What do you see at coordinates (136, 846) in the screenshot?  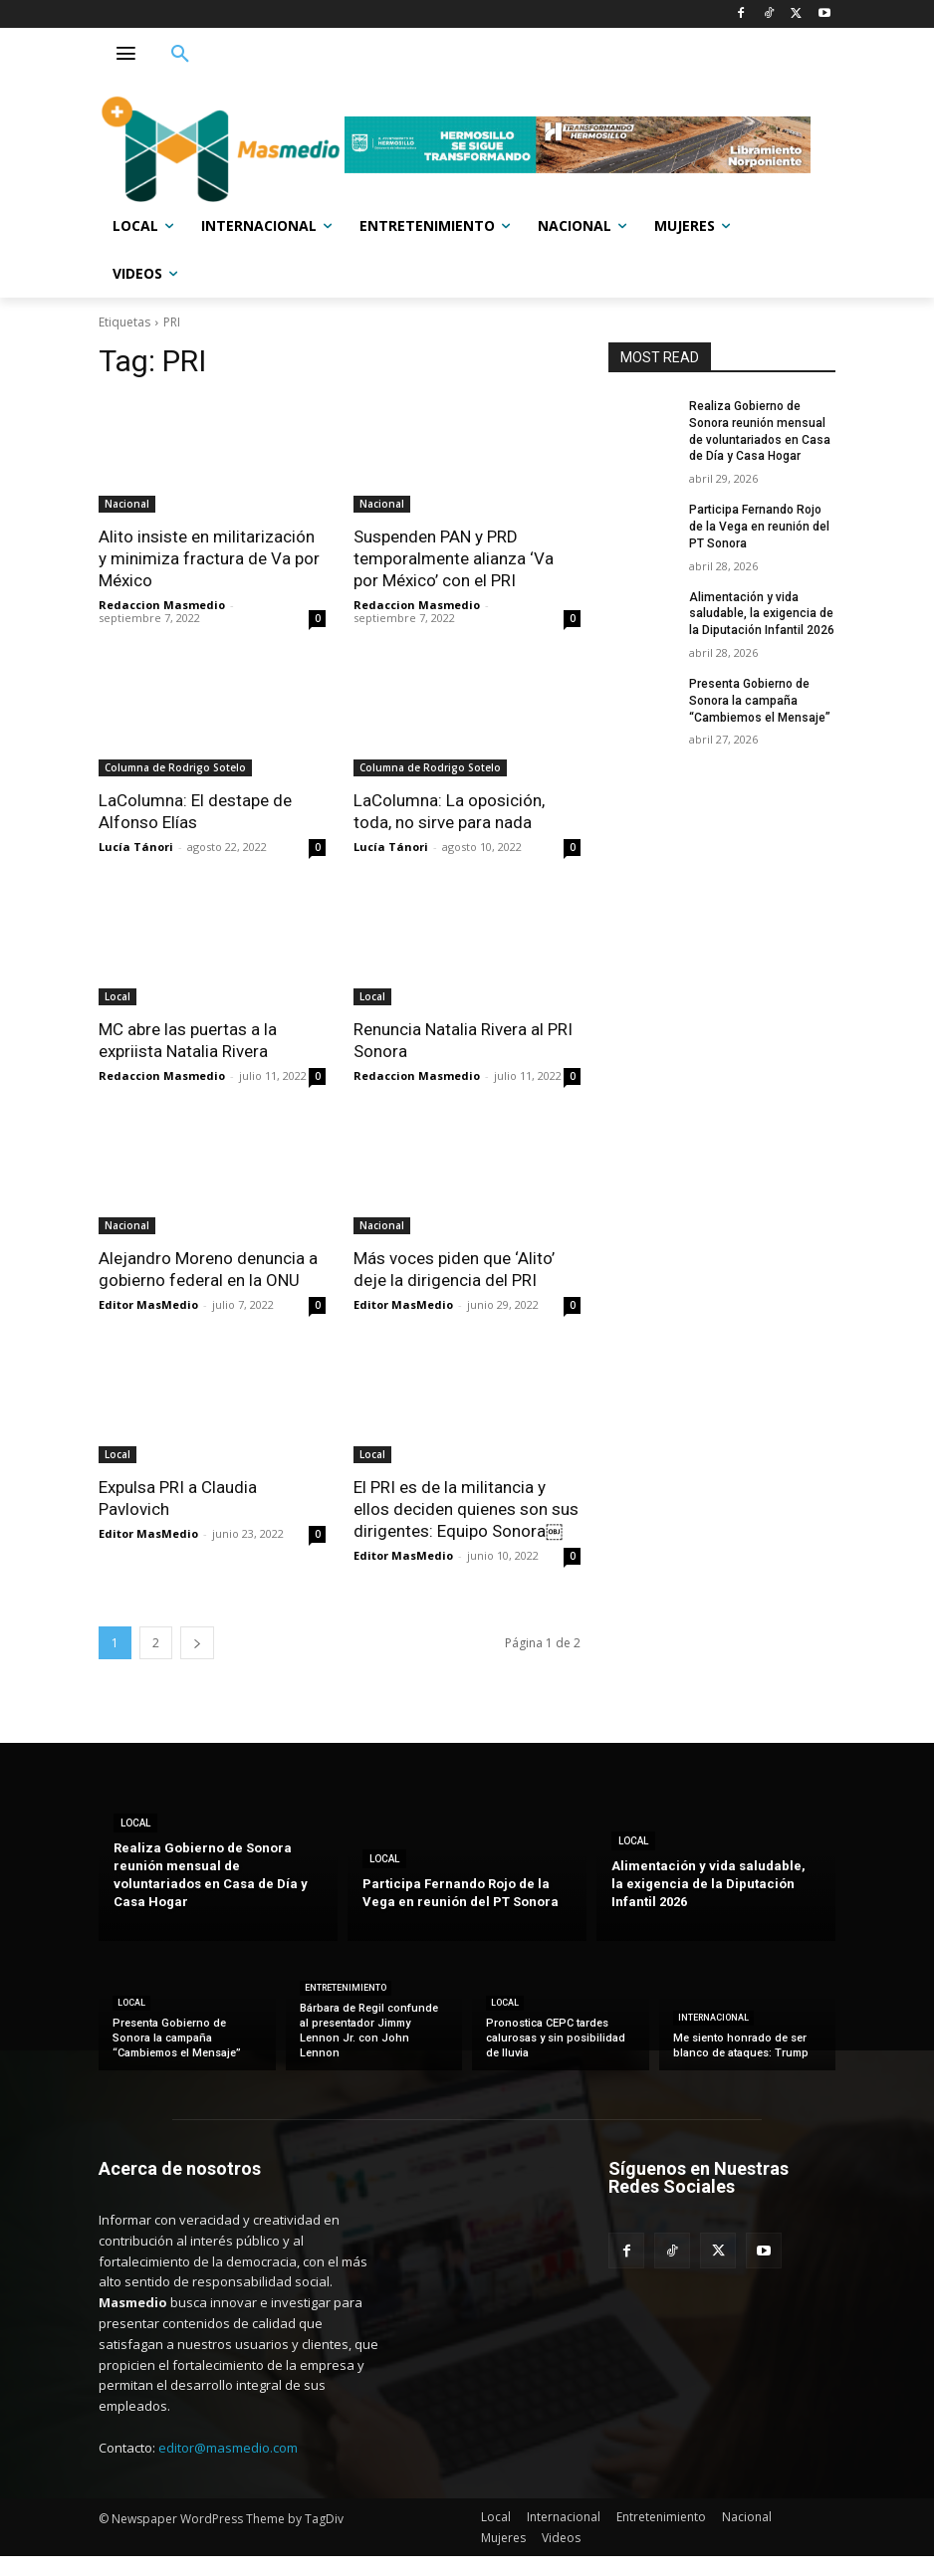 I see `Lucía Tánori` at bounding box center [136, 846].